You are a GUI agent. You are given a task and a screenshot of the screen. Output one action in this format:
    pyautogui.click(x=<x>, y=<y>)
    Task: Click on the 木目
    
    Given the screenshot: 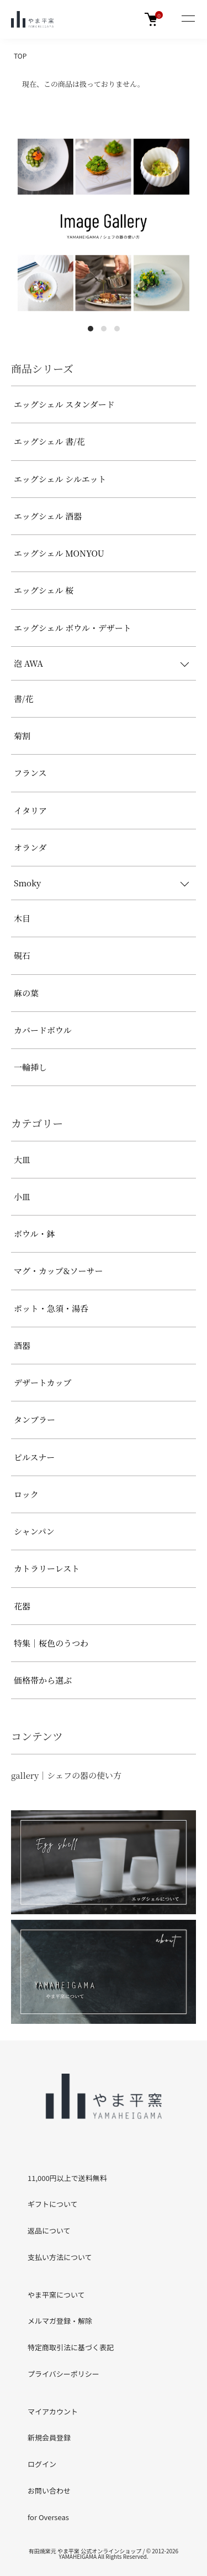 What is the action you would take?
    pyautogui.click(x=22, y=918)
    